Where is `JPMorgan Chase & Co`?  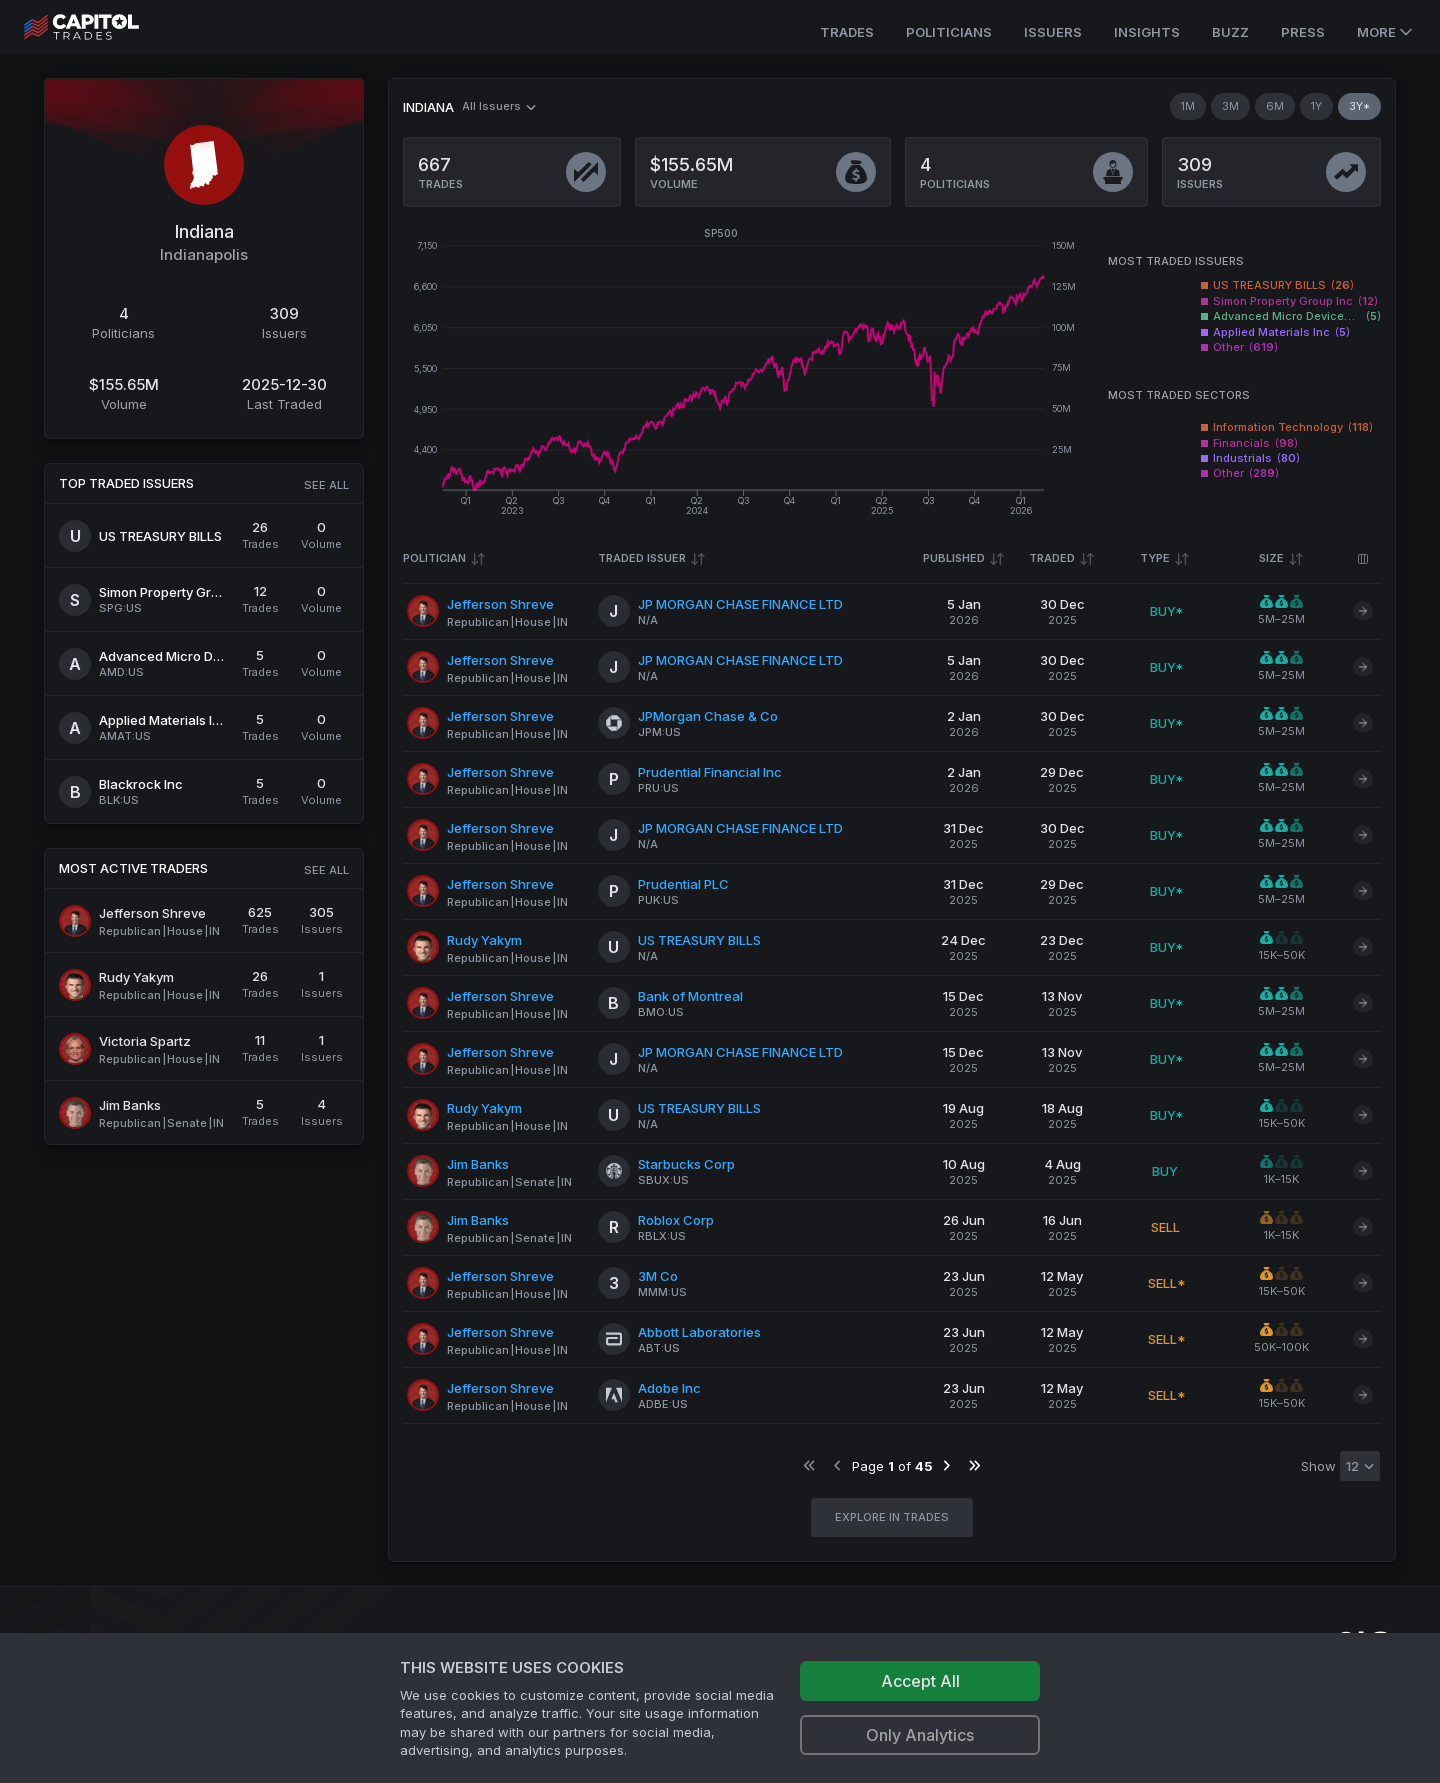 JPMorgan Chase & Co is located at coordinates (708, 716).